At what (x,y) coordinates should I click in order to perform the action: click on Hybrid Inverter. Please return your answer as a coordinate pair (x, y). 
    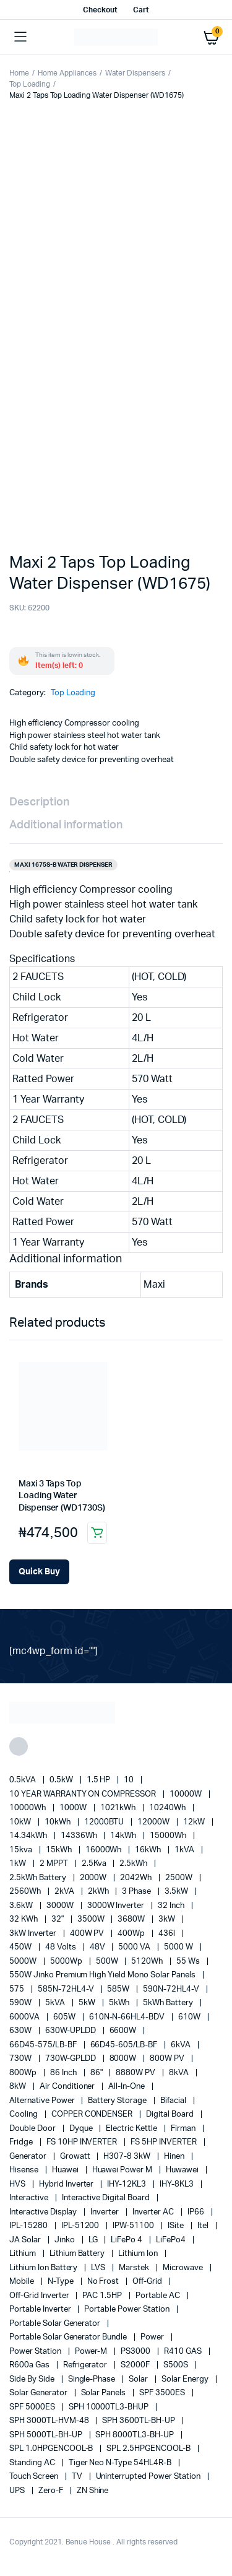
    Looking at the image, I should click on (67, 2184).